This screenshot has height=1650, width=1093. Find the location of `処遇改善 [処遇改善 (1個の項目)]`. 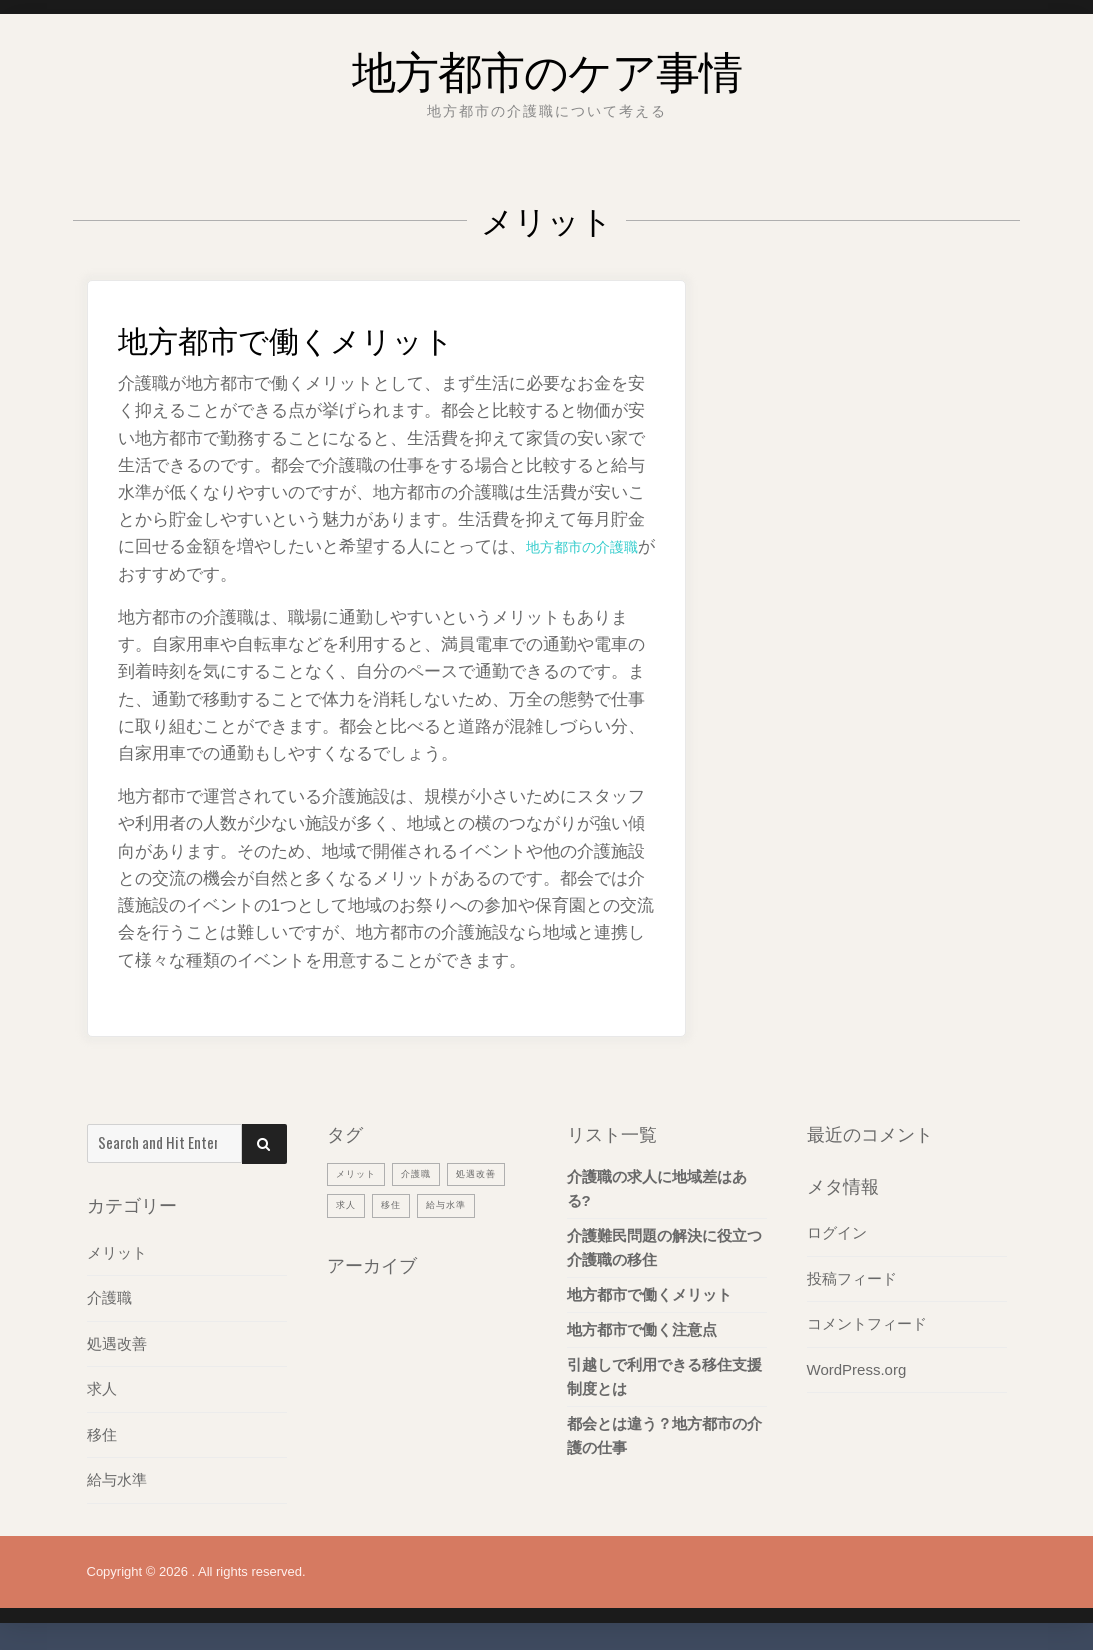

処遇改善 [処遇改善 (1個の項目)] is located at coordinates (360, 1204).